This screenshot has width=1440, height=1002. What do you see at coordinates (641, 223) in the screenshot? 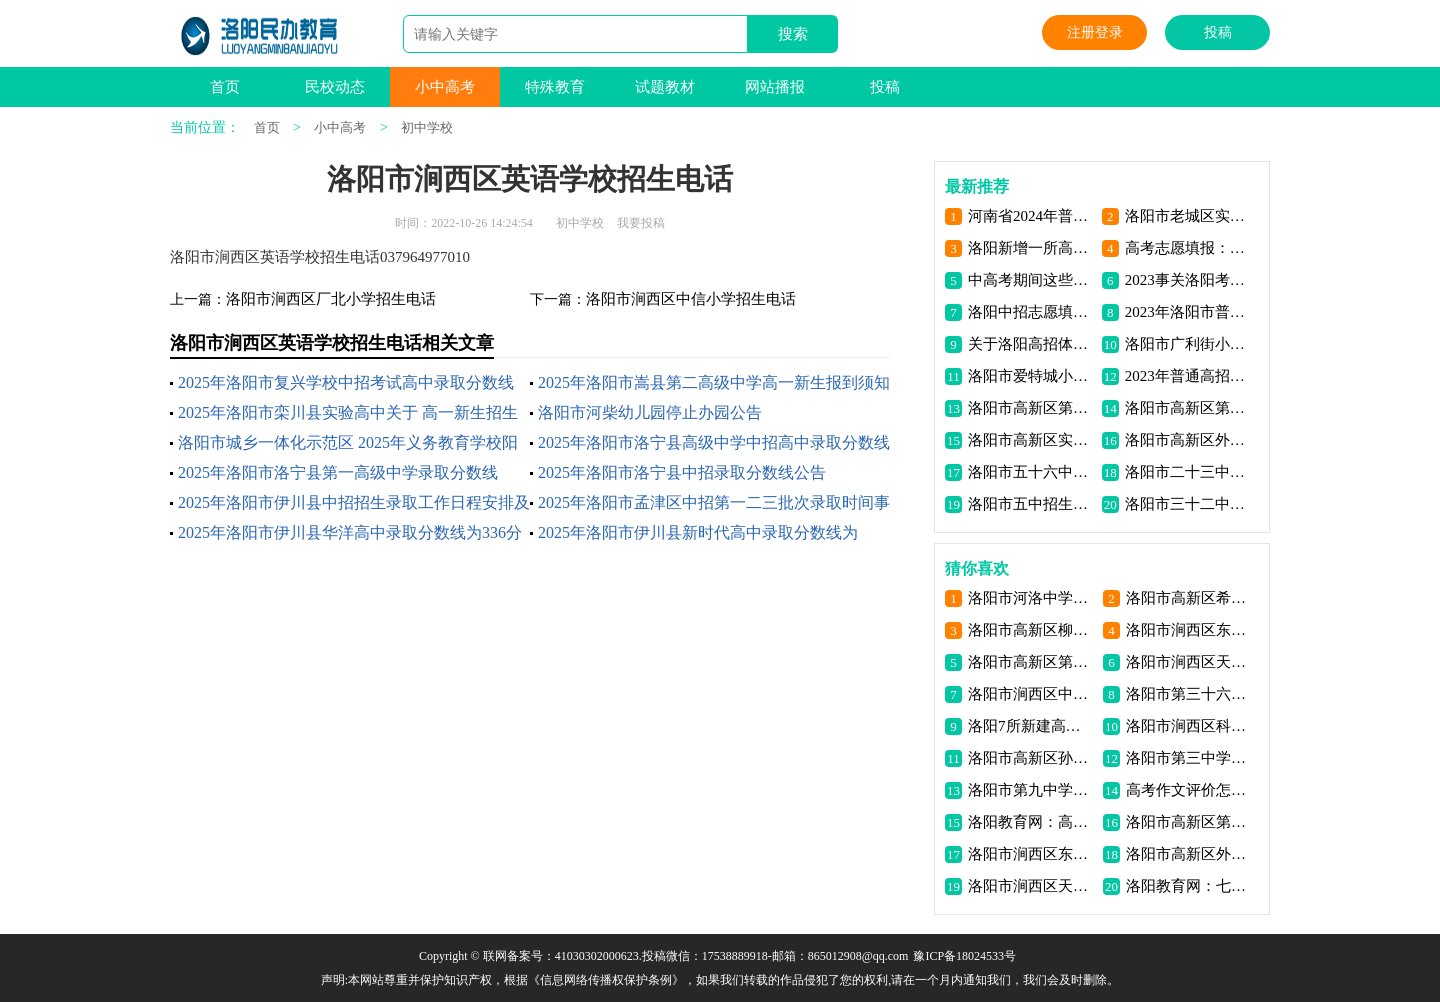
I see `我要投稿` at bounding box center [641, 223].